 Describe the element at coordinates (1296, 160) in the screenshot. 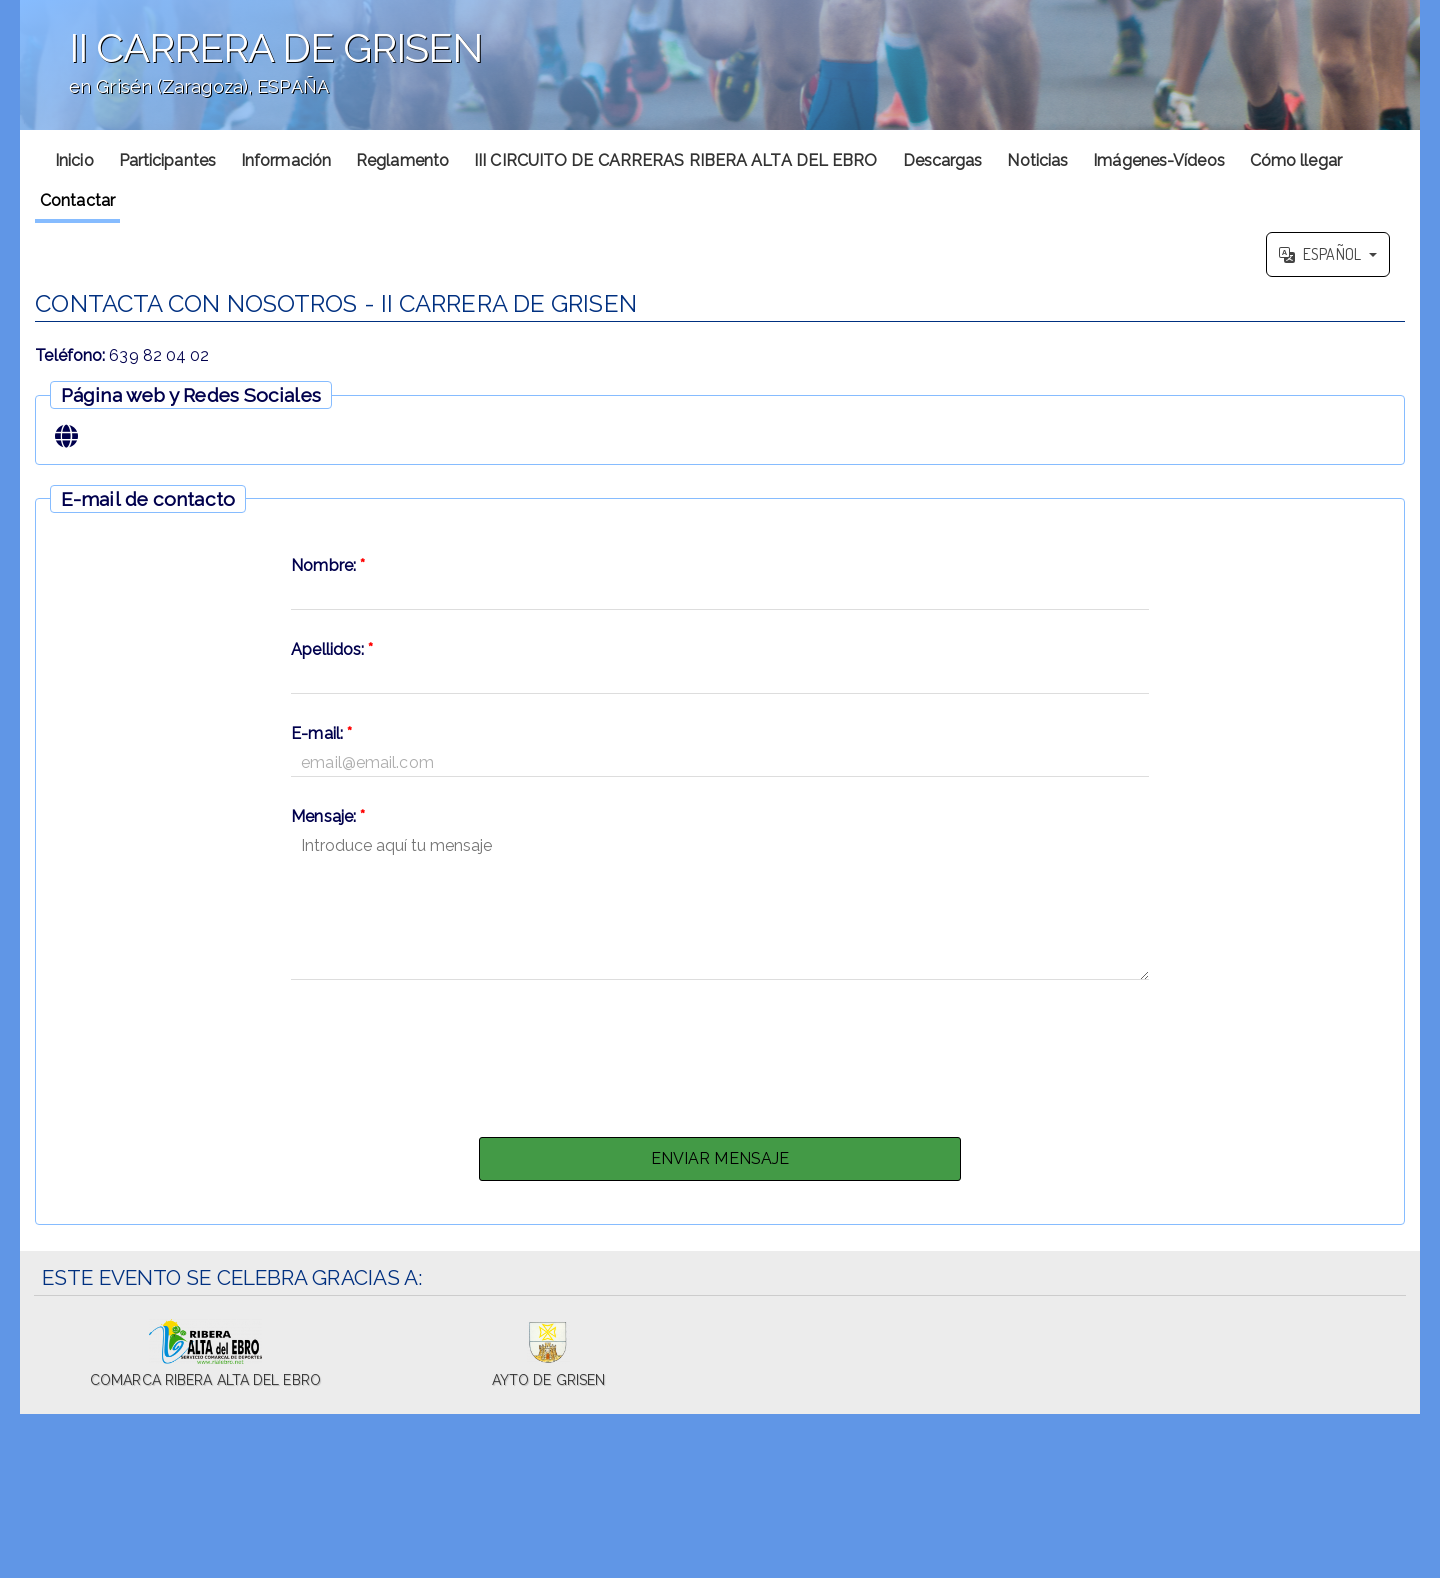

I see `Cómo llegar` at that location.